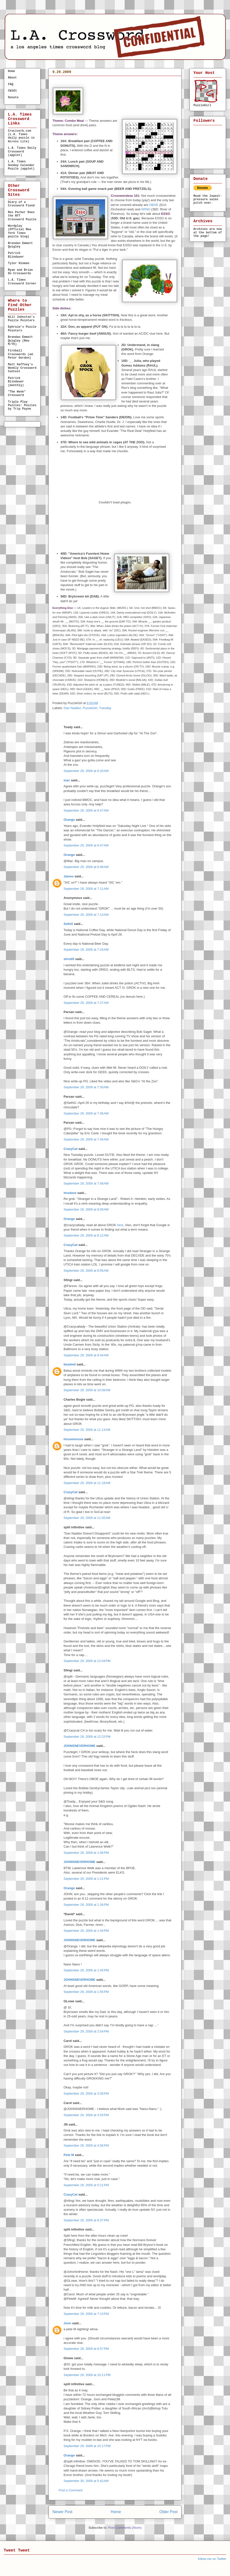 Image resolution: width=230 pixels, height=2576 pixels. What do you see at coordinates (87, 1483) in the screenshot?
I see `September 29, 2009 at 11:18 AM` at bounding box center [87, 1483].